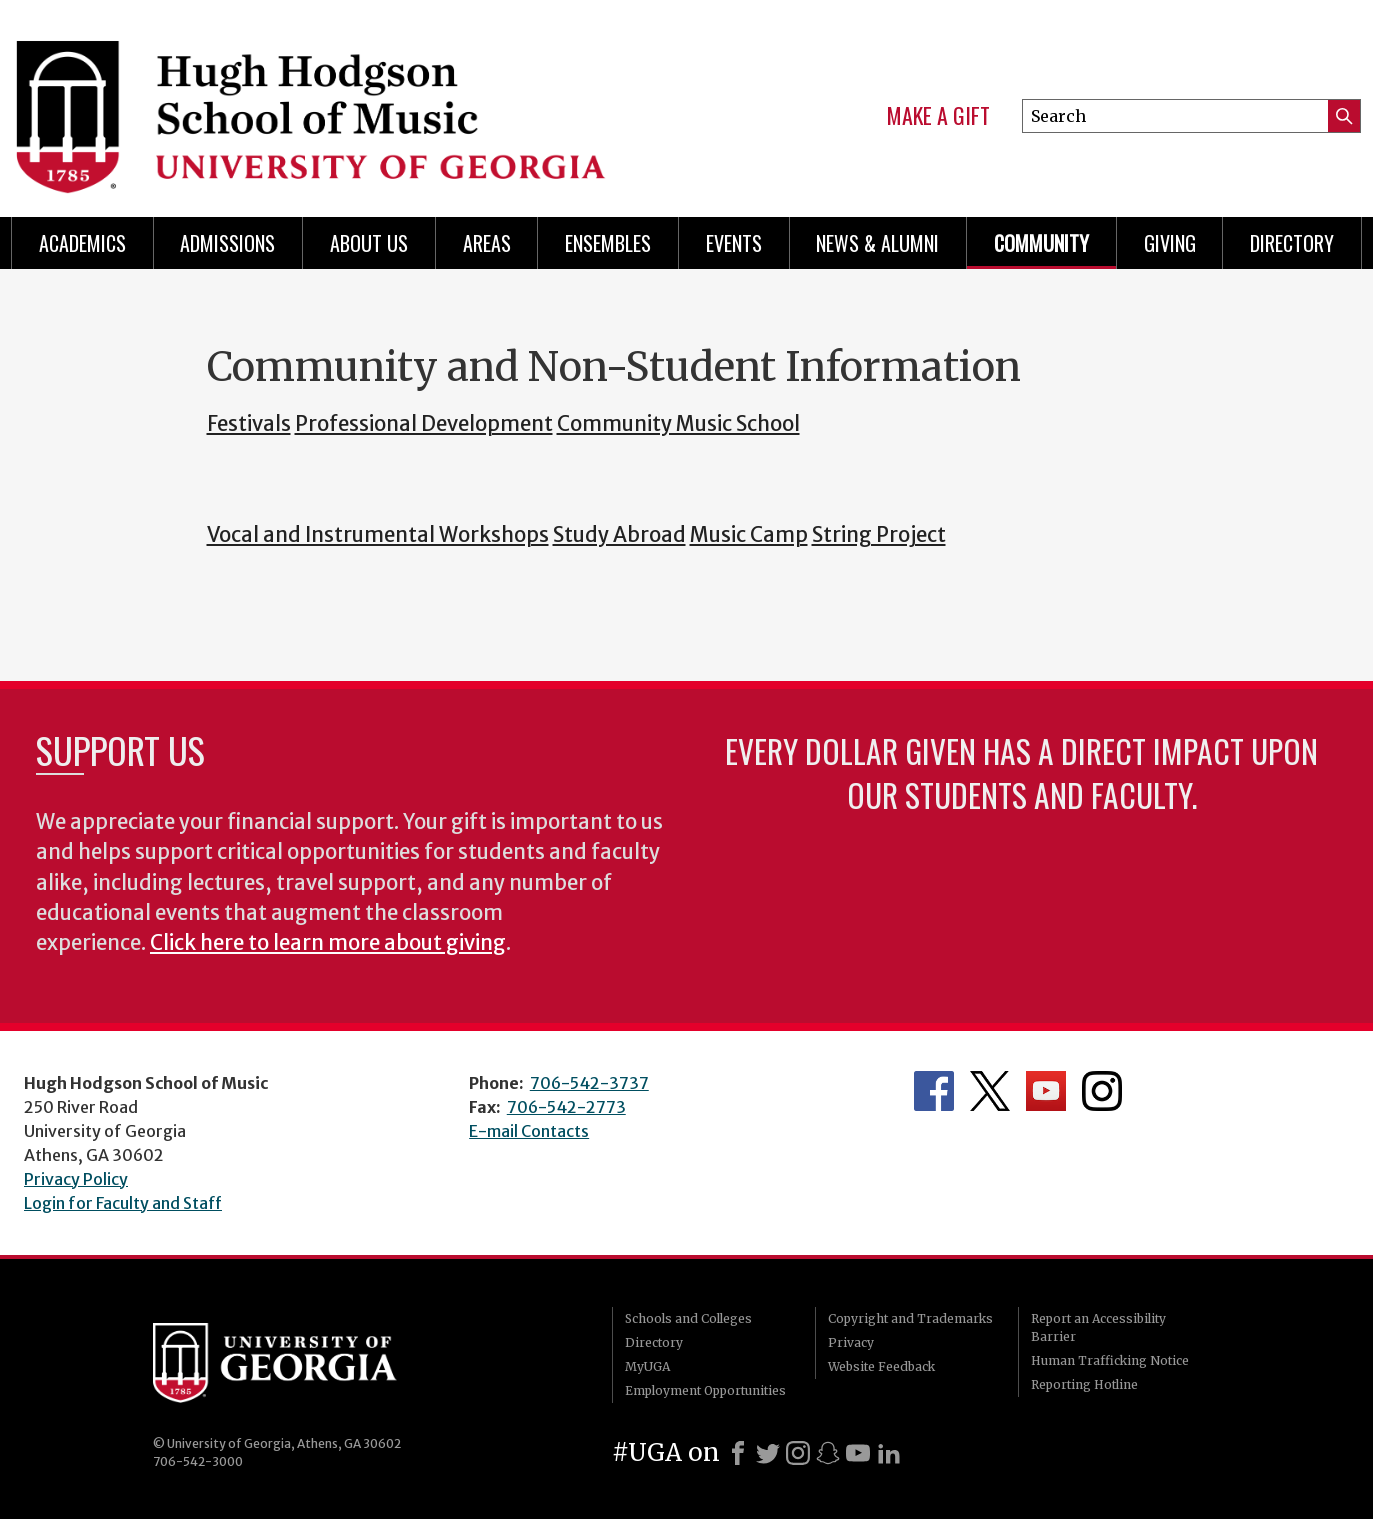  What do you see at coordinates (249, 424) in the screenshot?
I see `Festivals` at bounding box center [249, 424].